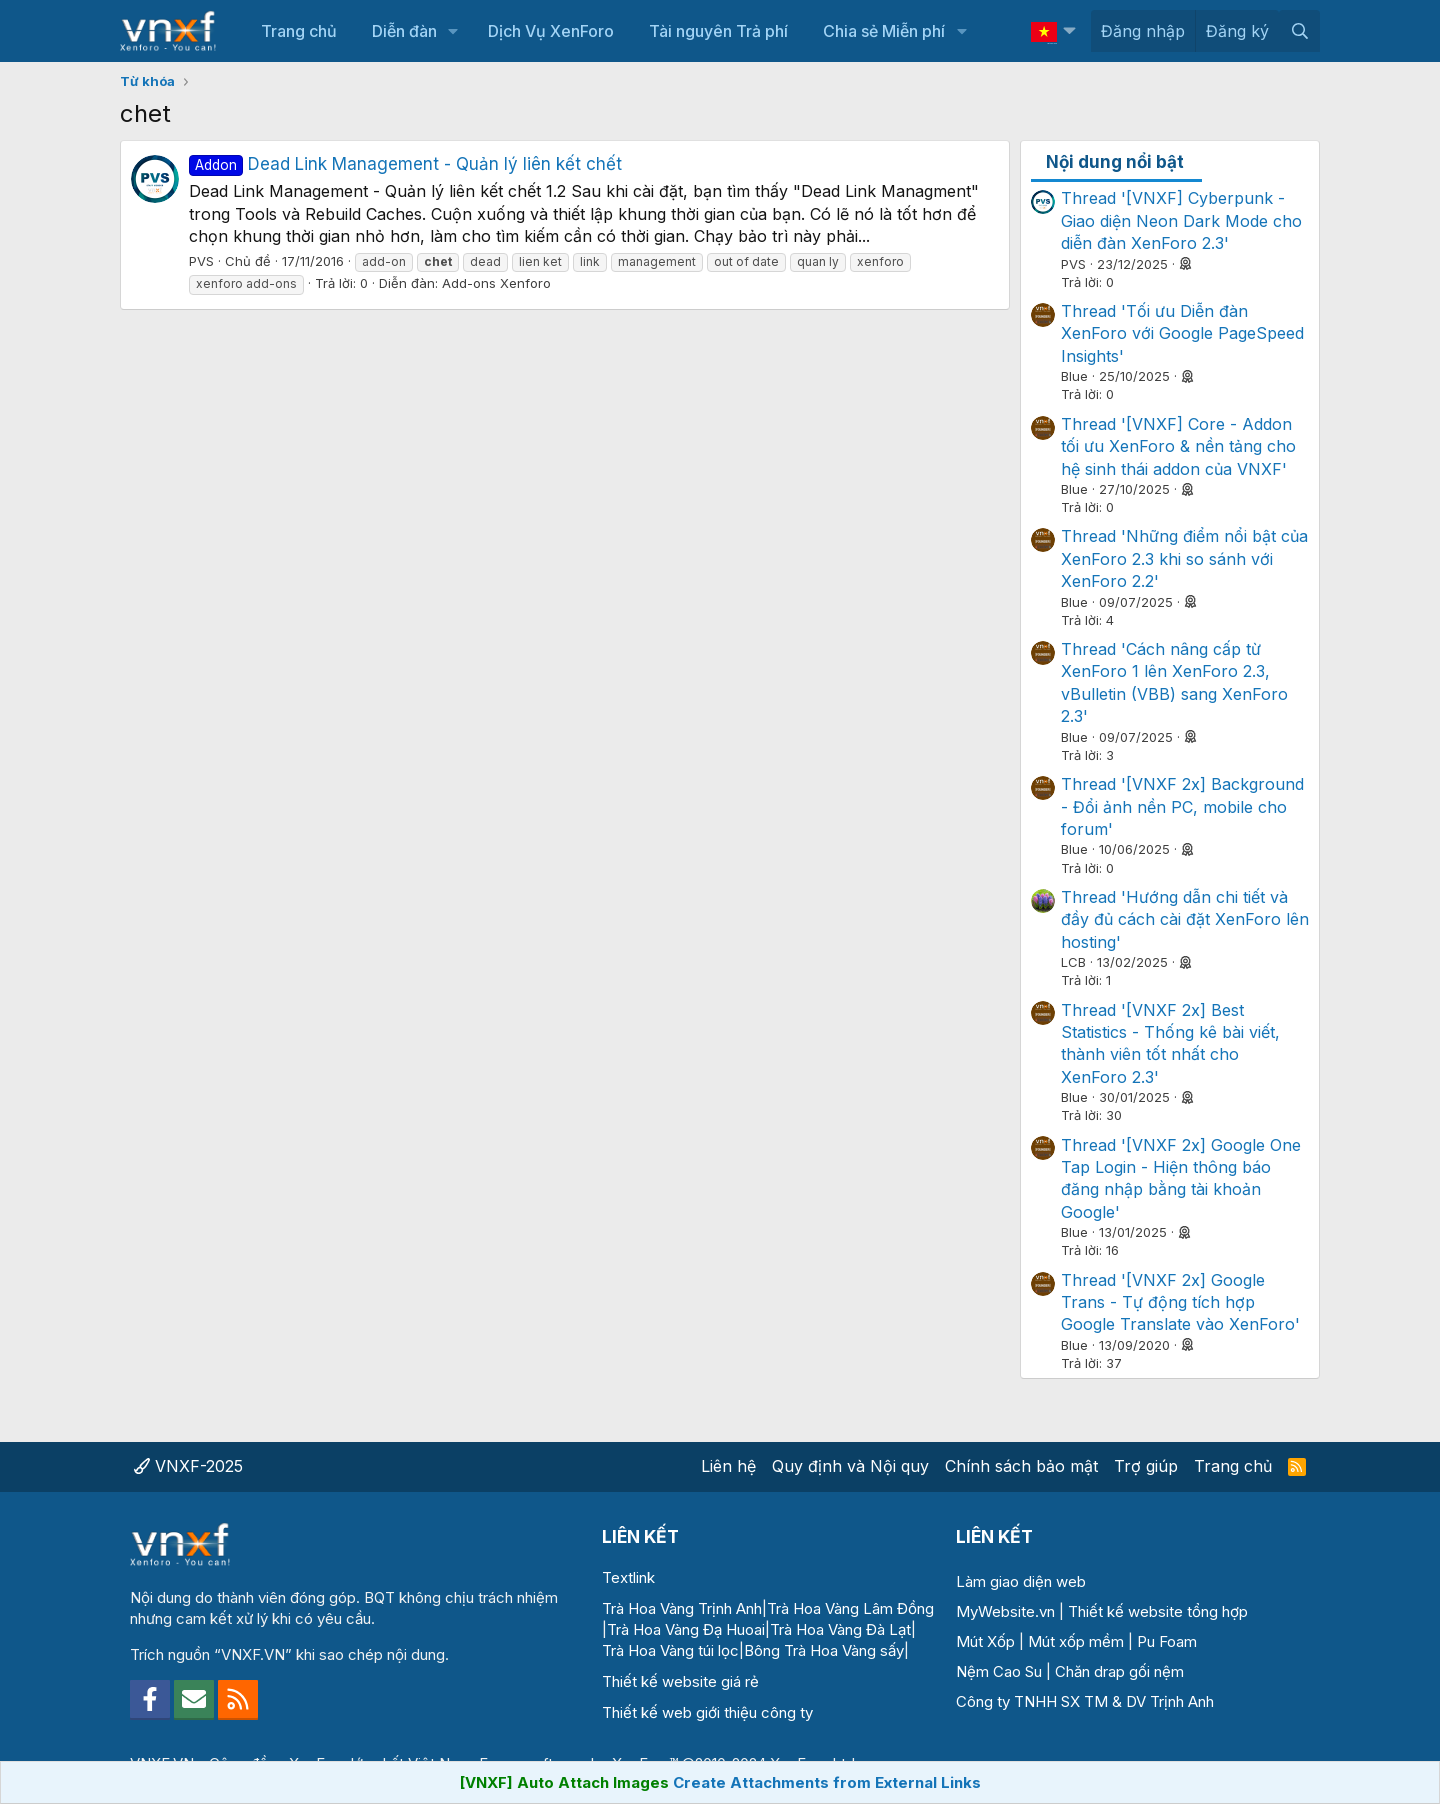 Image resolution: width=1440 pixels, height=1804 pixels. Describe the element at coordinates (728, 1466) in the screenshot. I see `Liên hệ` at that location.